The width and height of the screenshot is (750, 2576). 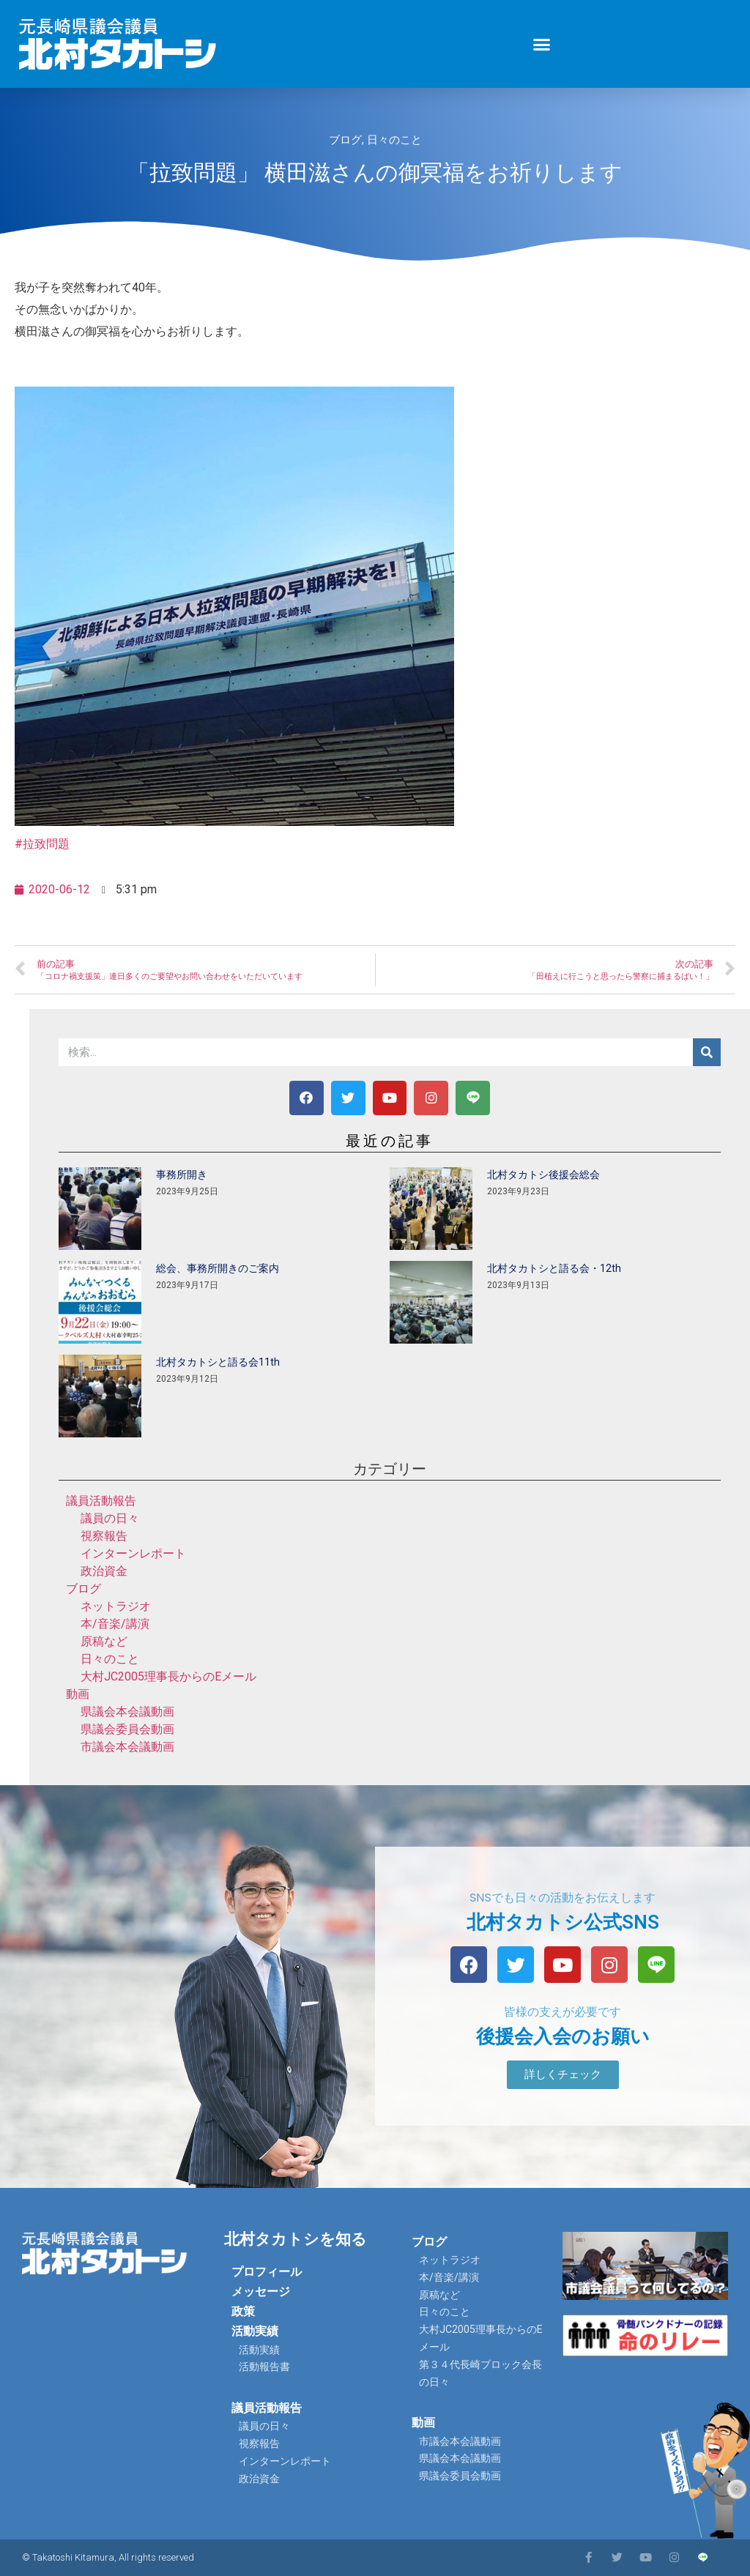 I want to click on 議員活動報告, so click(x=101, y=1501).